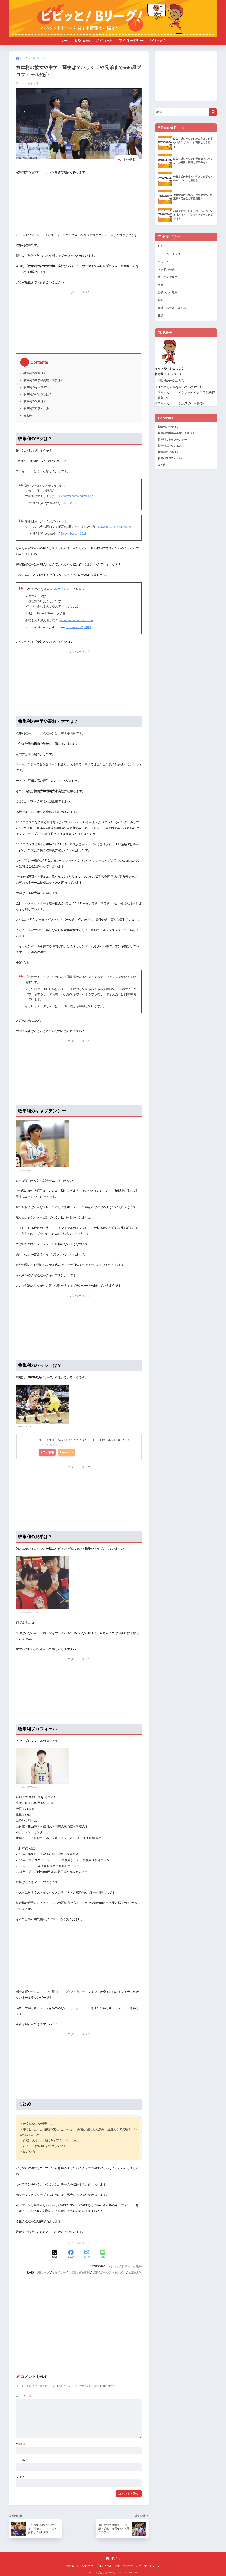  I want to click on 漫画, so click(161, 286).